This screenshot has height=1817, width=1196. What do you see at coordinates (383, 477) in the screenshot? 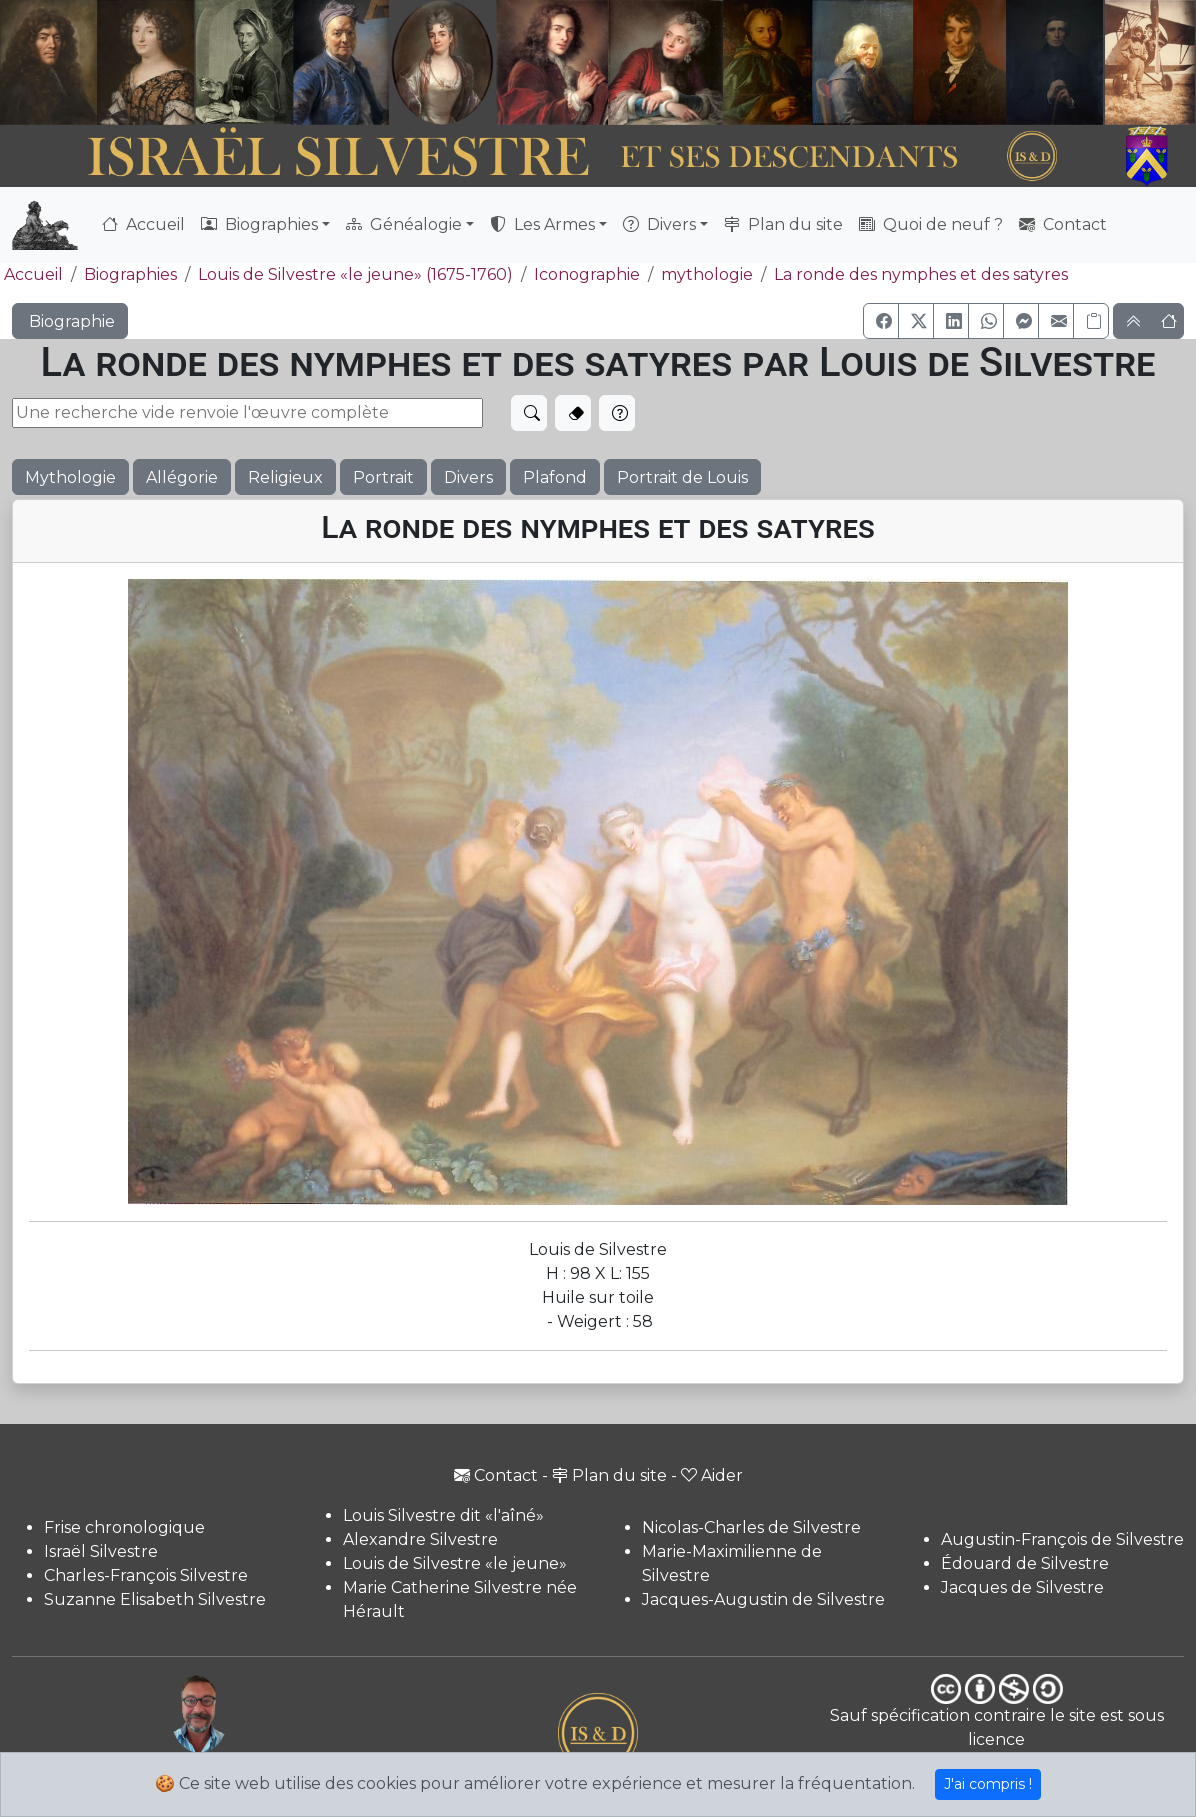
I see `Portrait [button]` at bounding box center [383, 477].